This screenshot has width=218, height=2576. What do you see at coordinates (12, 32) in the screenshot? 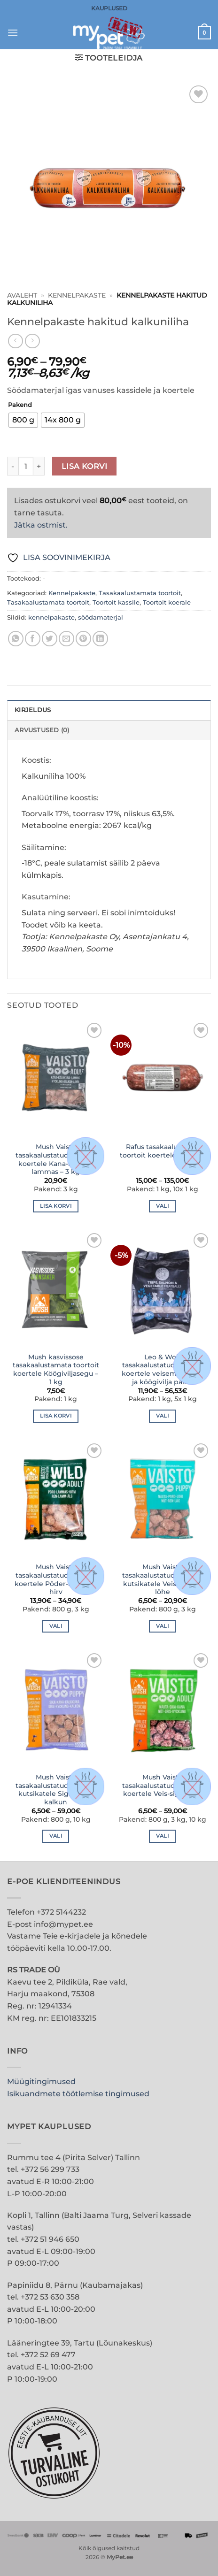
I see `[button]` at bounding box center [12, 32].